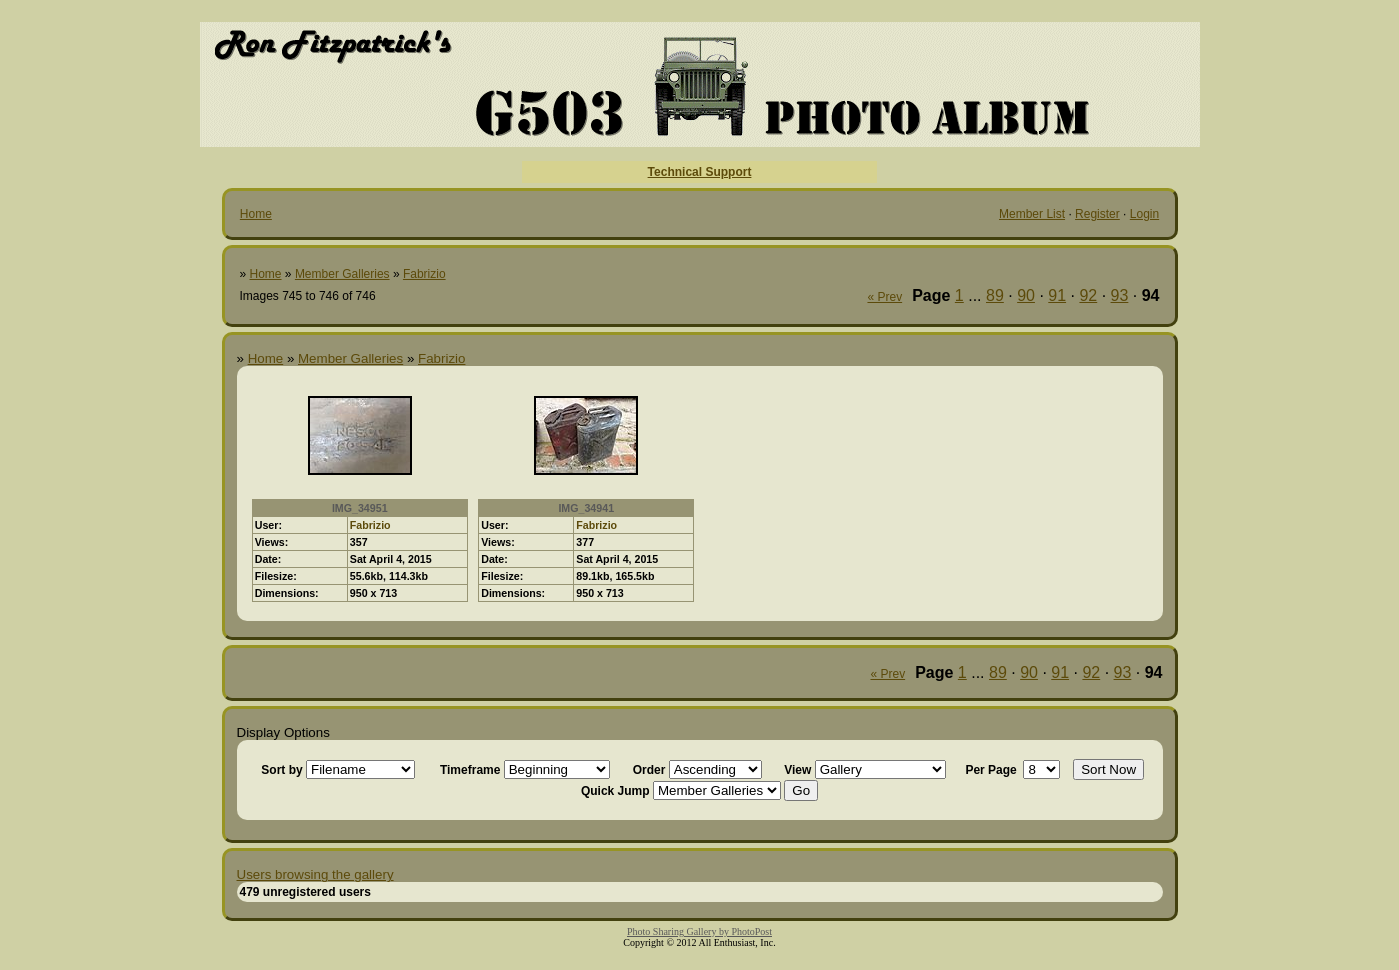 This screenshot has height=970, width=1399. Describe the element at coordinates (699, 931) in the screenshot. I see `Photo Sharing Gallery by PhotoPost` at that location.